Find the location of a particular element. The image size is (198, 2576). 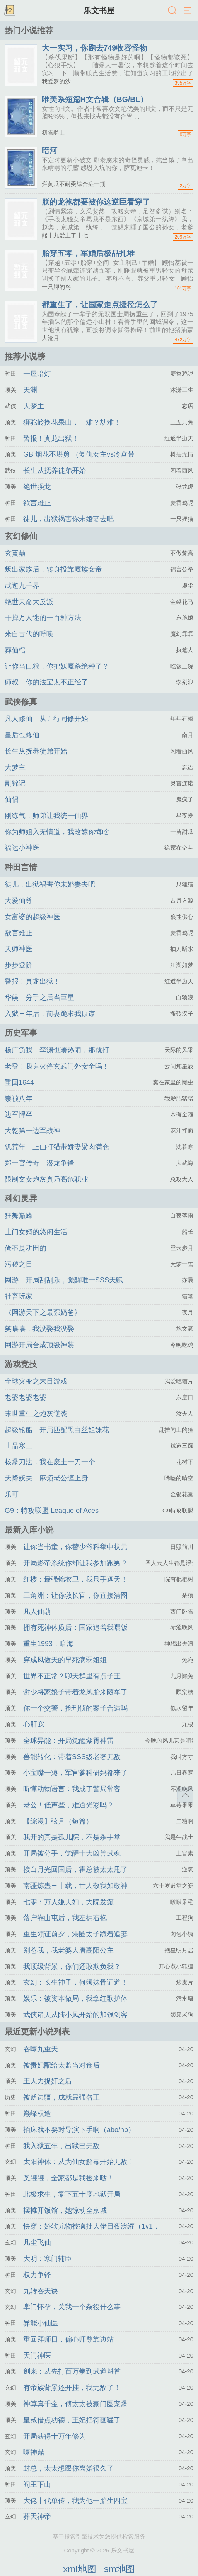

掌门怀孕，关我一个杂役什么事 is located at coordinates (72, 2307).